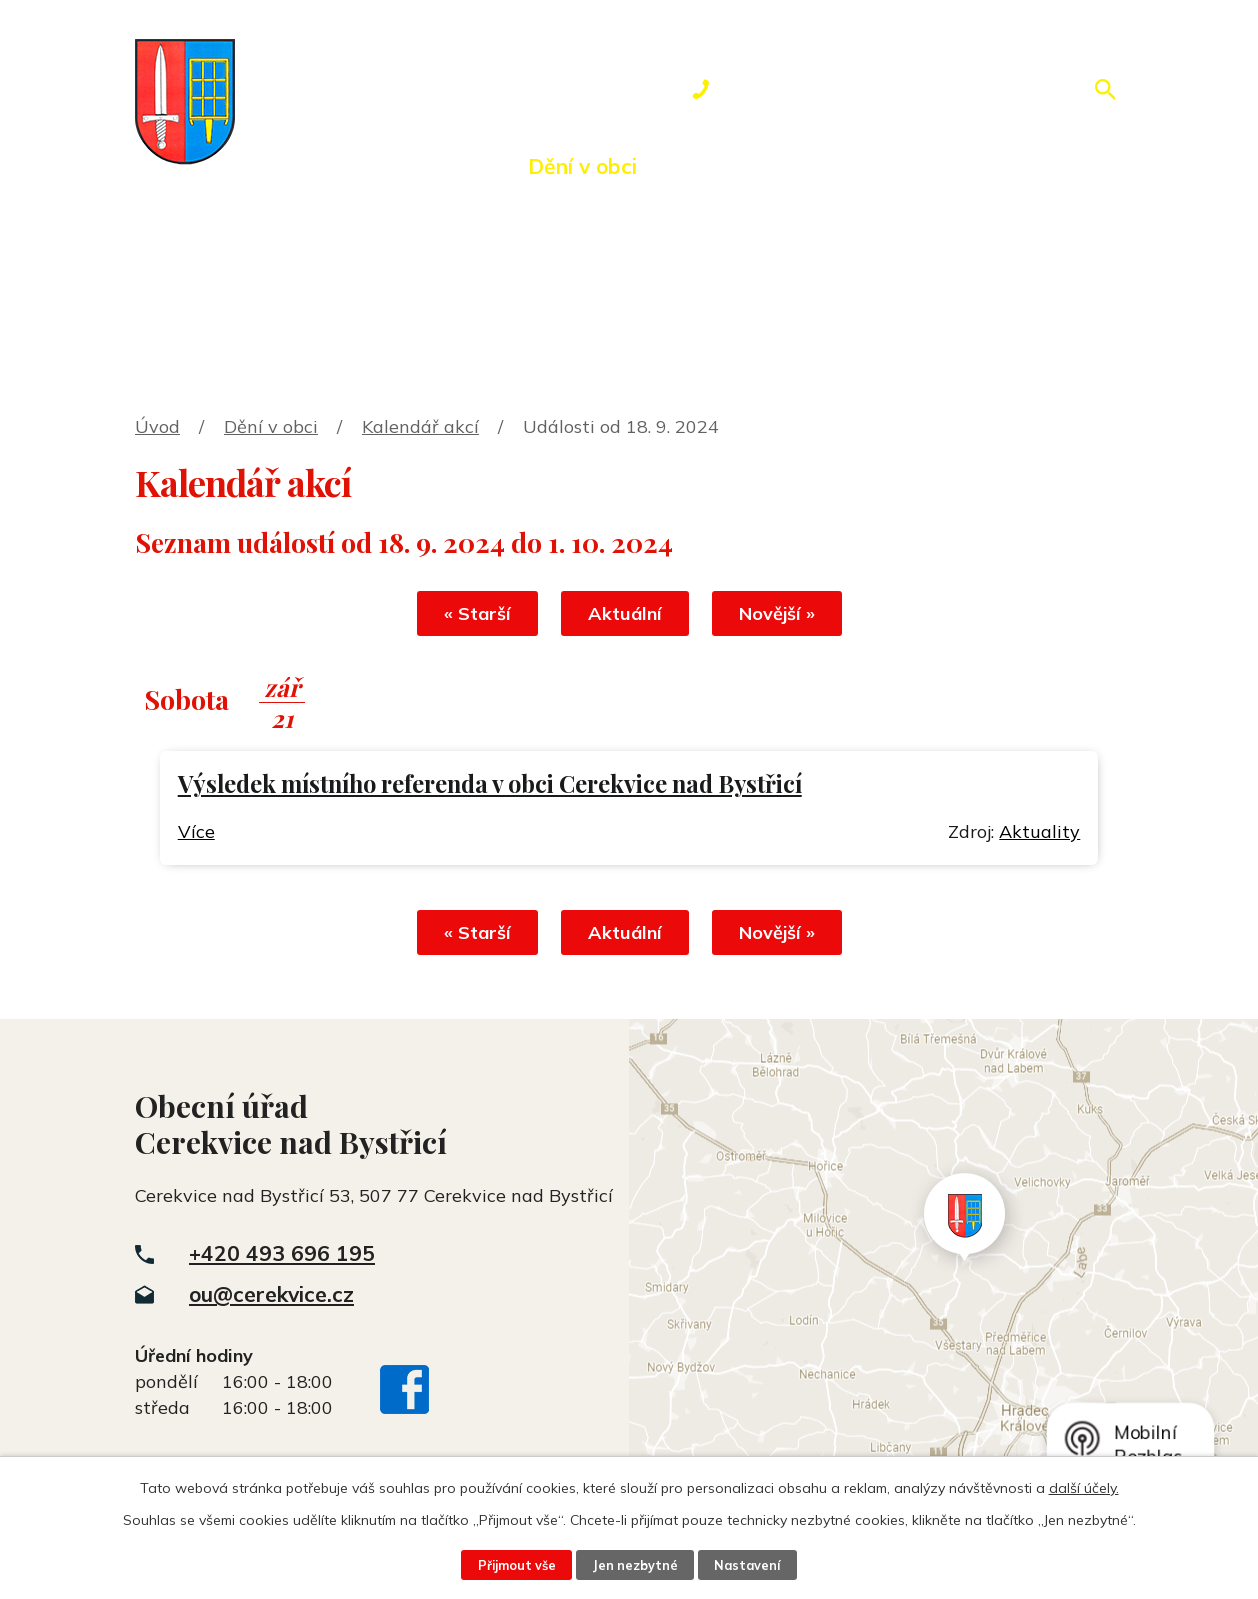 The image size is (1258, 1599). Describe the element at coordinates (582, 166) in the screenshot. I see `Dění v obci` at that location.